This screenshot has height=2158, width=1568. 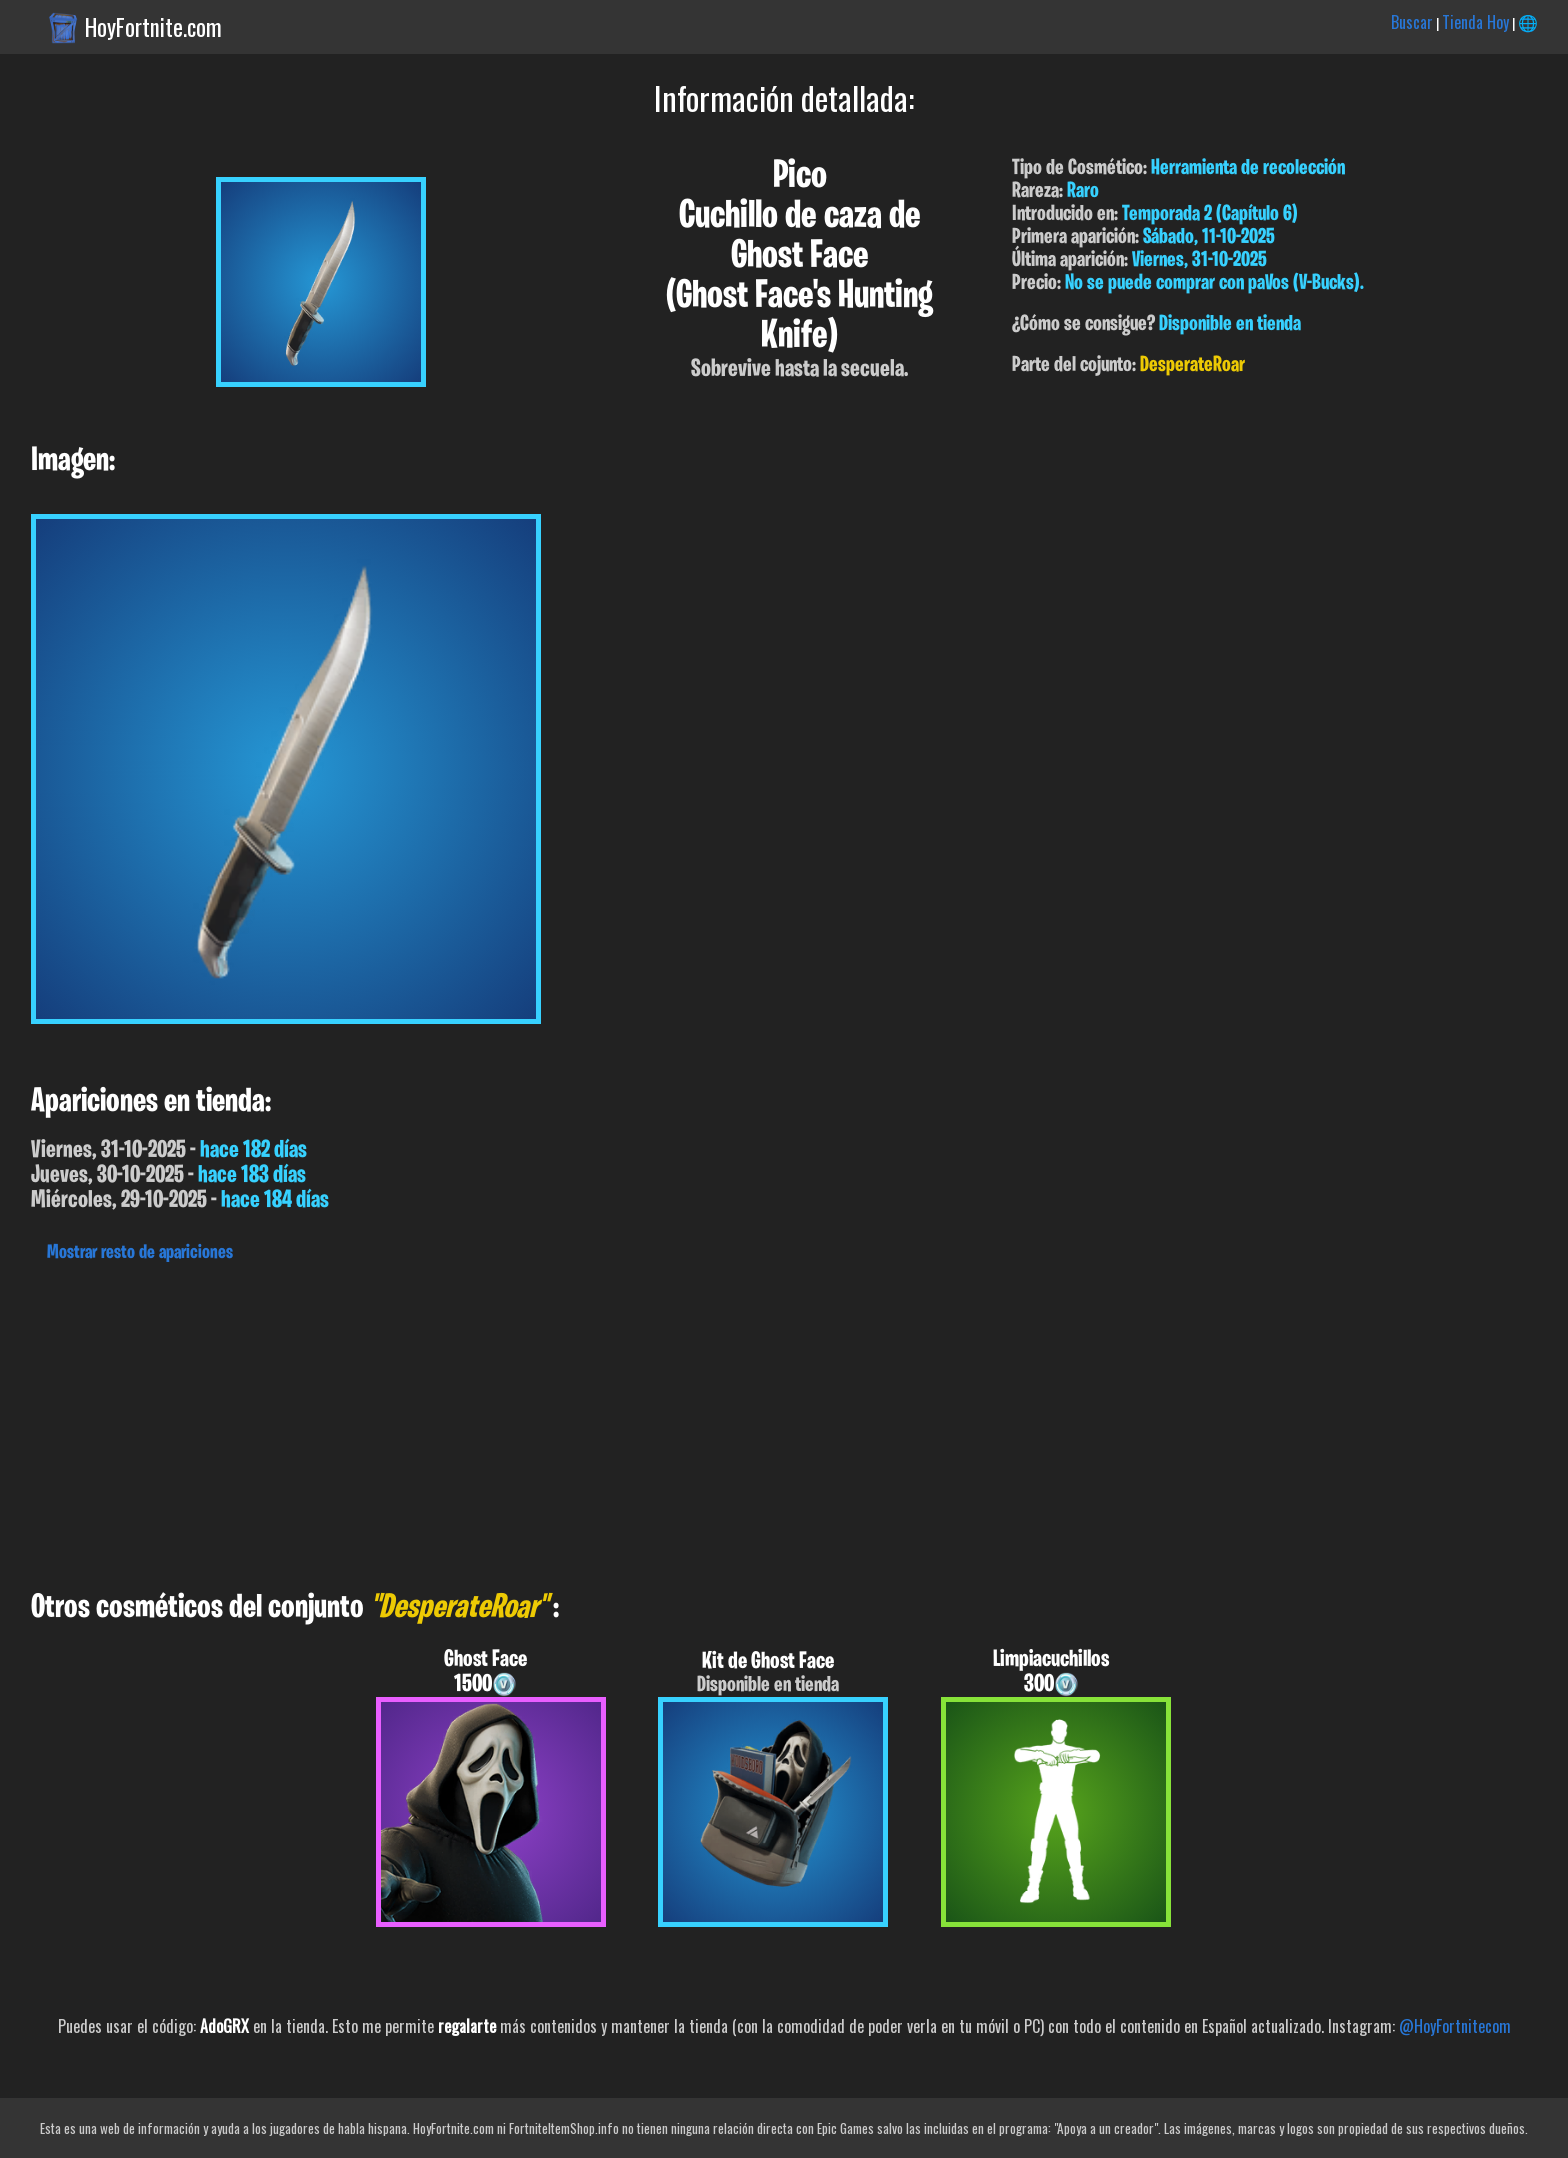 I want to click on @HoyFortnitecom, so click(x=1455, y=2026).